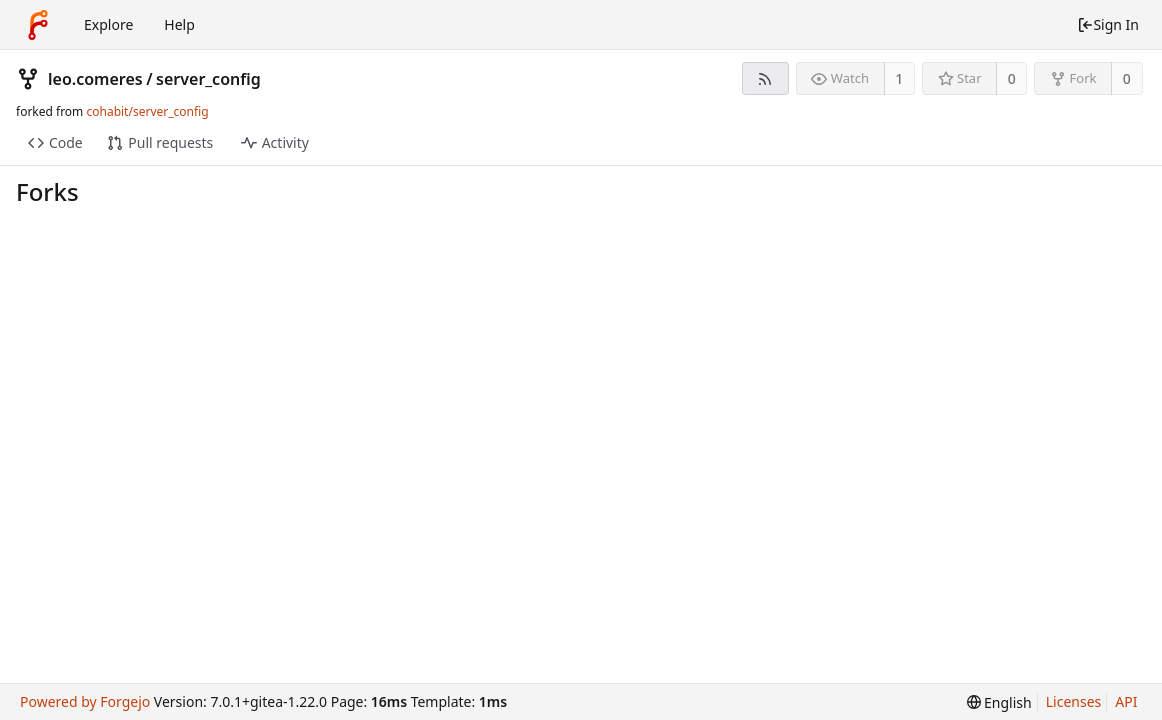 This screenshot has width=1162, height=720. What do you see at coordinates (765, 78) in the screenshot?
I see `[RSS Feed]` at bounding box center [765, 78].